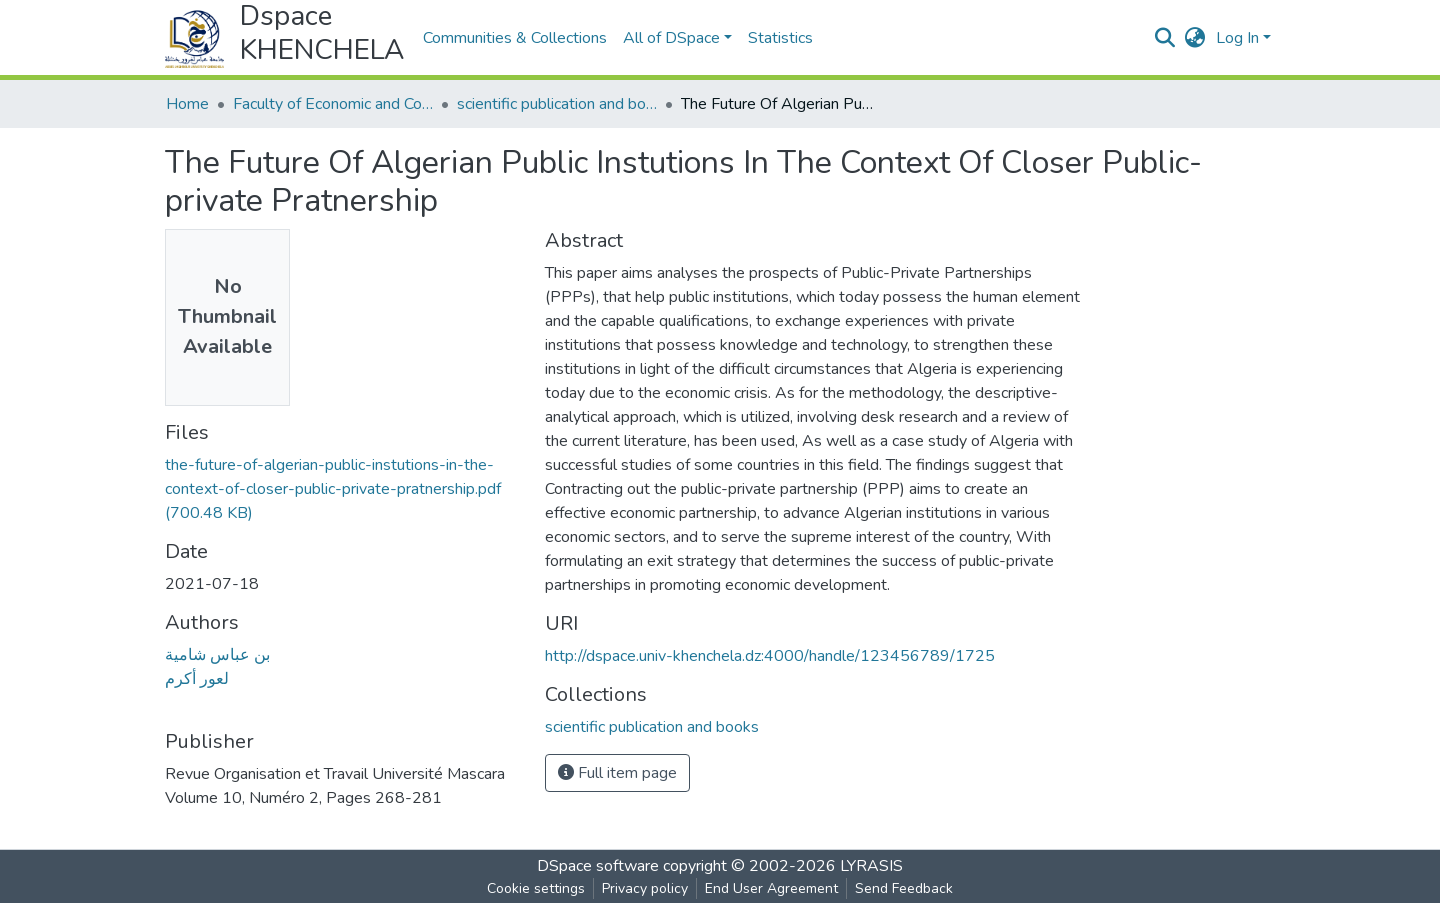 This screenshot has height=903, width=1440. Describe the element at coordinates (217, 655) in the screenshot. I see `بن عباس شامية` at that location.